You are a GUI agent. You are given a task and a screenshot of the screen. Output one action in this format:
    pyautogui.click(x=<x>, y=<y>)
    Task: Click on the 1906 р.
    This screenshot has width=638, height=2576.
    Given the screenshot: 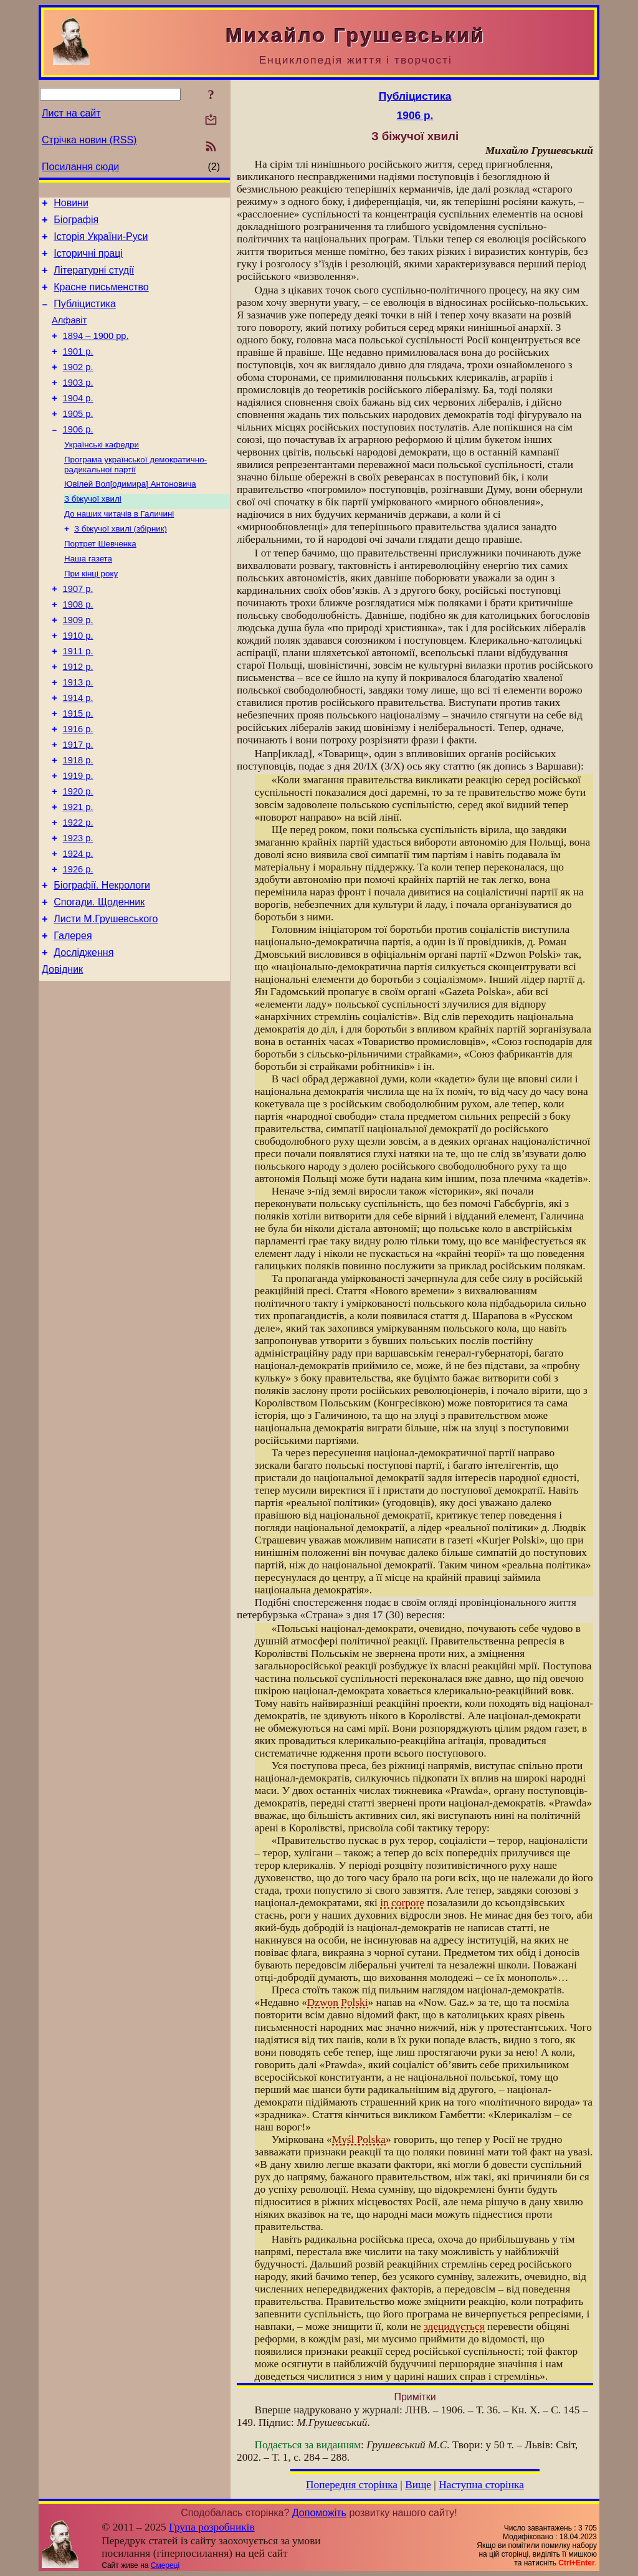 What is the action you would take?
    pyautogui.click(x=78, y=457)
    